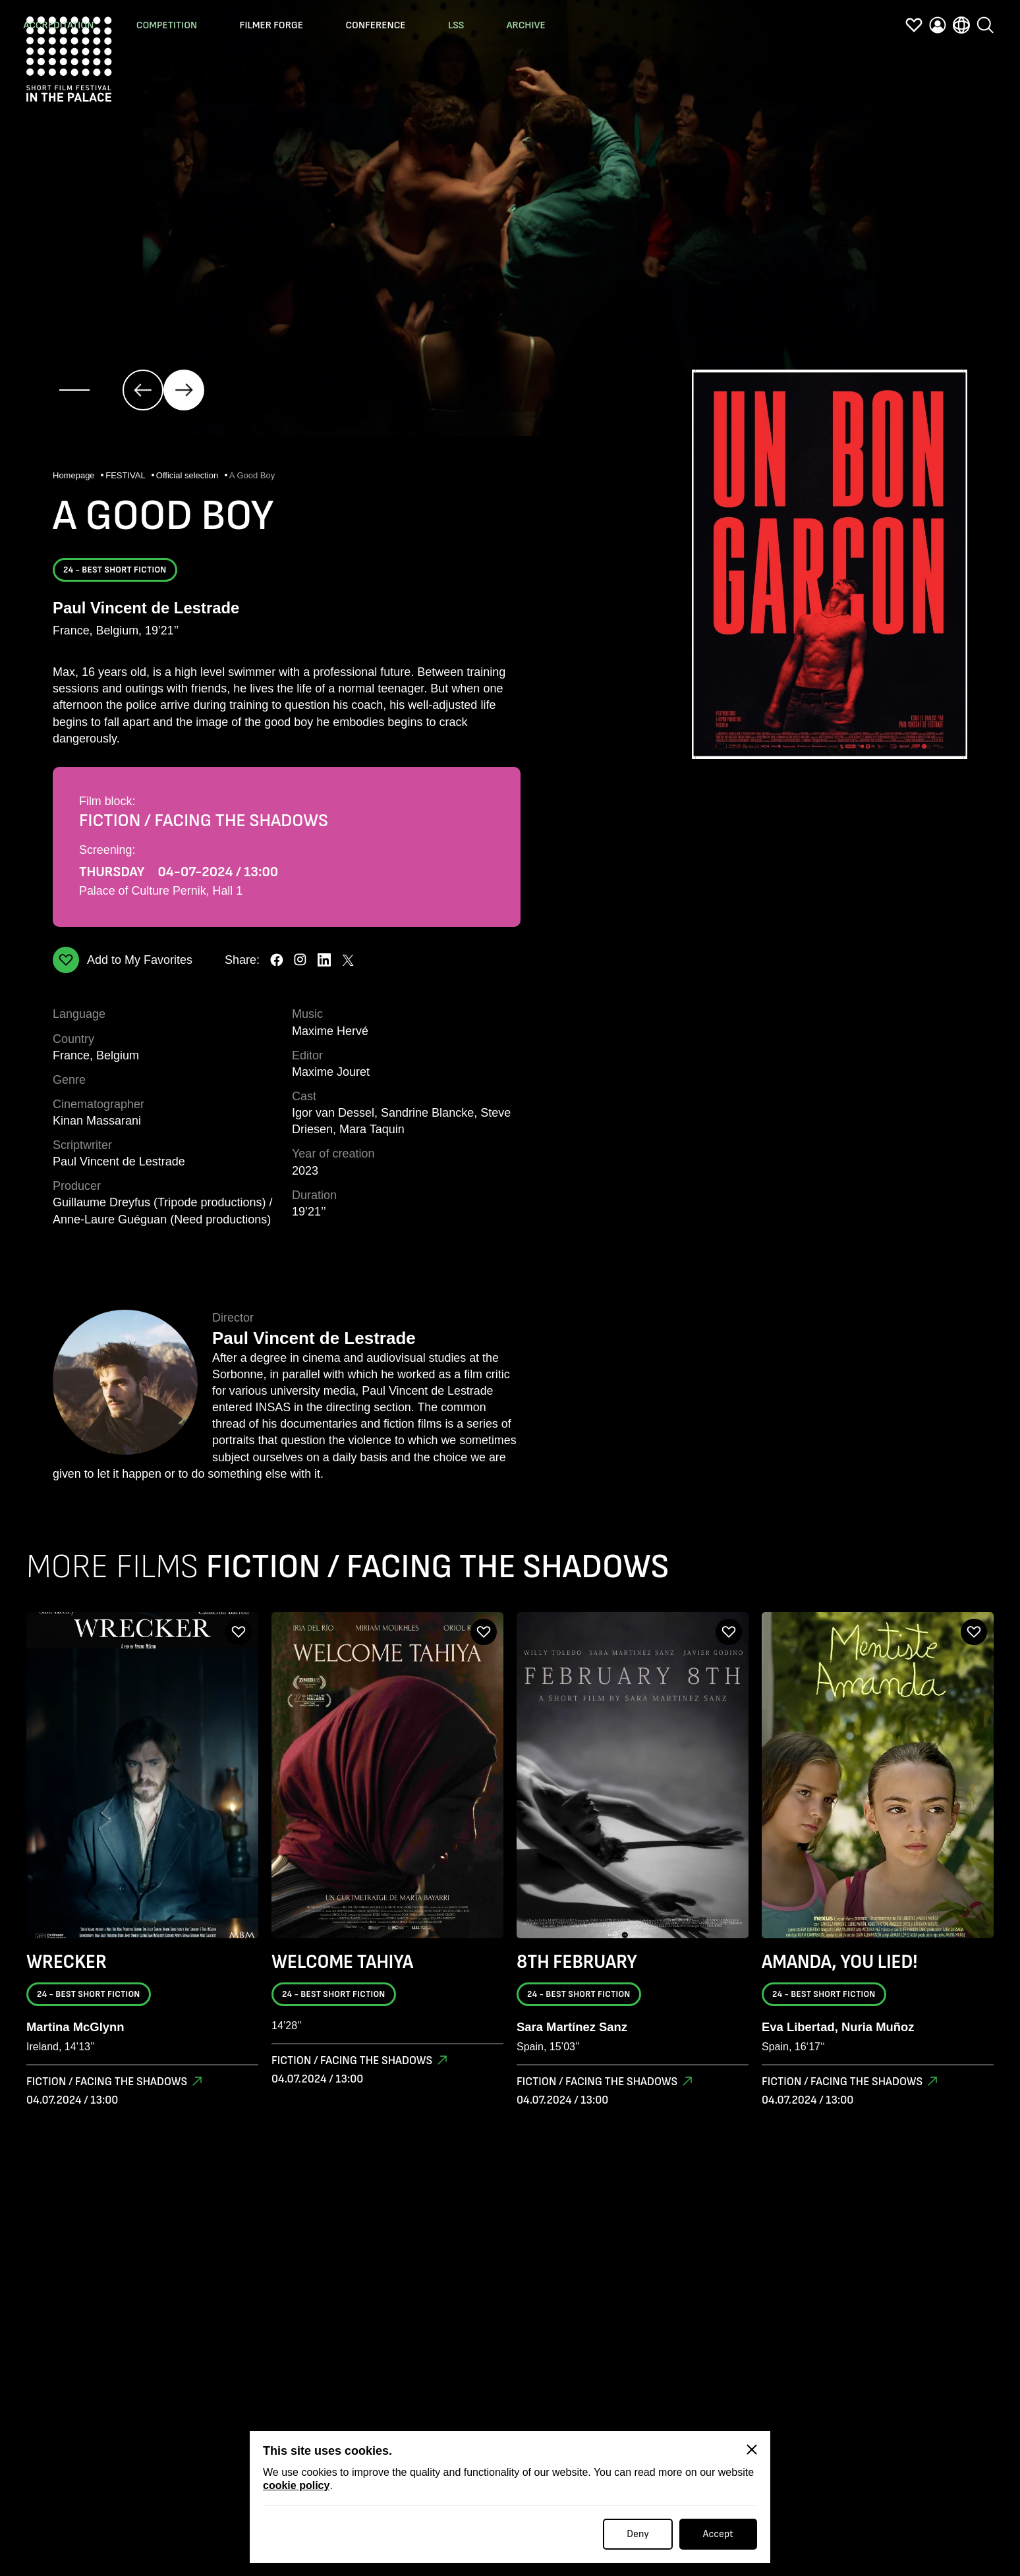 The image size is (1020, 2576). Describe the element at coordinates (126, 476) in the screenshot. I see `FESTIVAL` at that location.